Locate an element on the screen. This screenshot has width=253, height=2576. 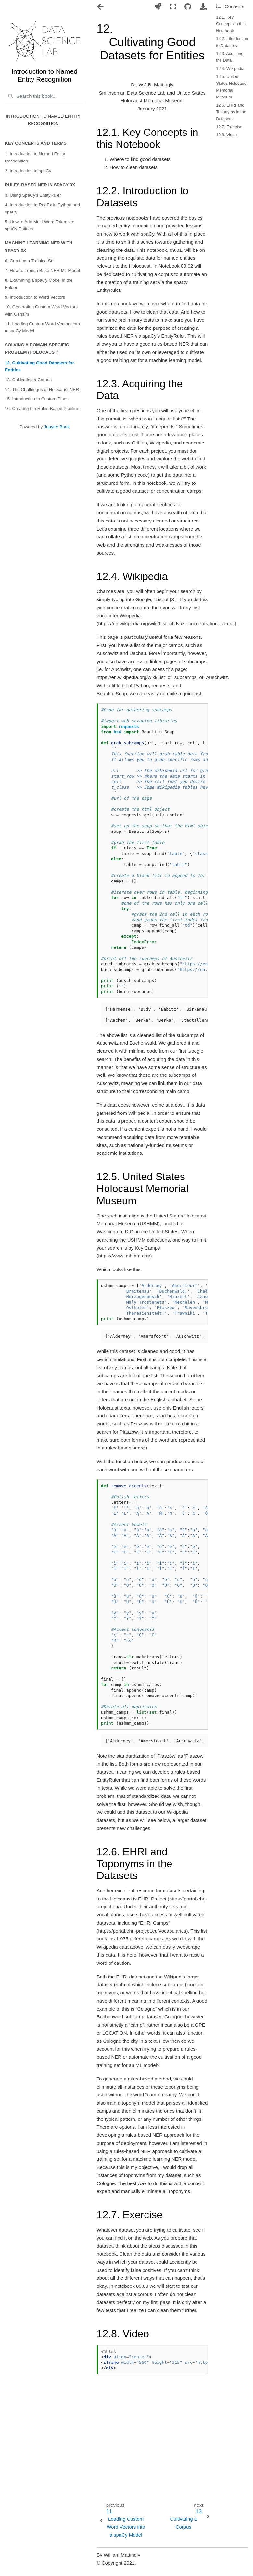
1. Introduction to Named Entity Recognition is located at coordinates (35, 157).